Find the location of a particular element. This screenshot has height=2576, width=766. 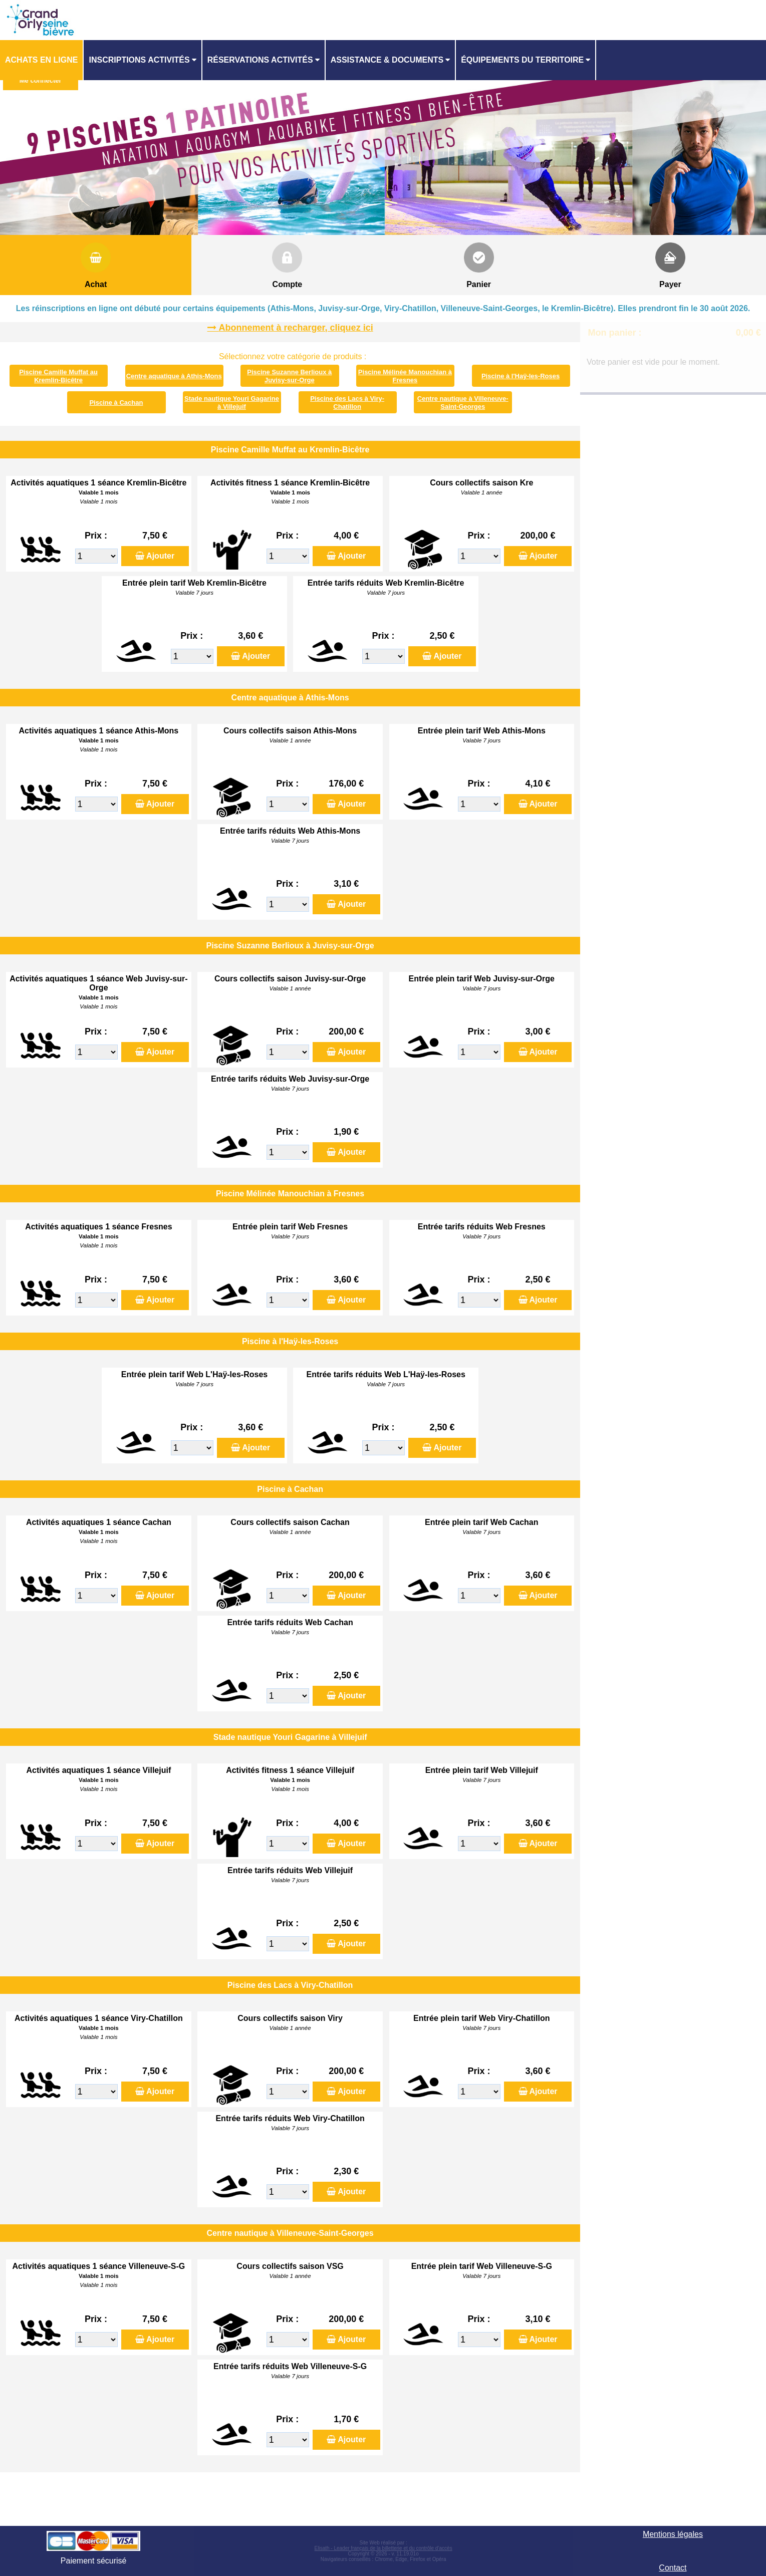

Stade nautique Youri Gagarine à Villejuif is located at coordinates (231, 402).